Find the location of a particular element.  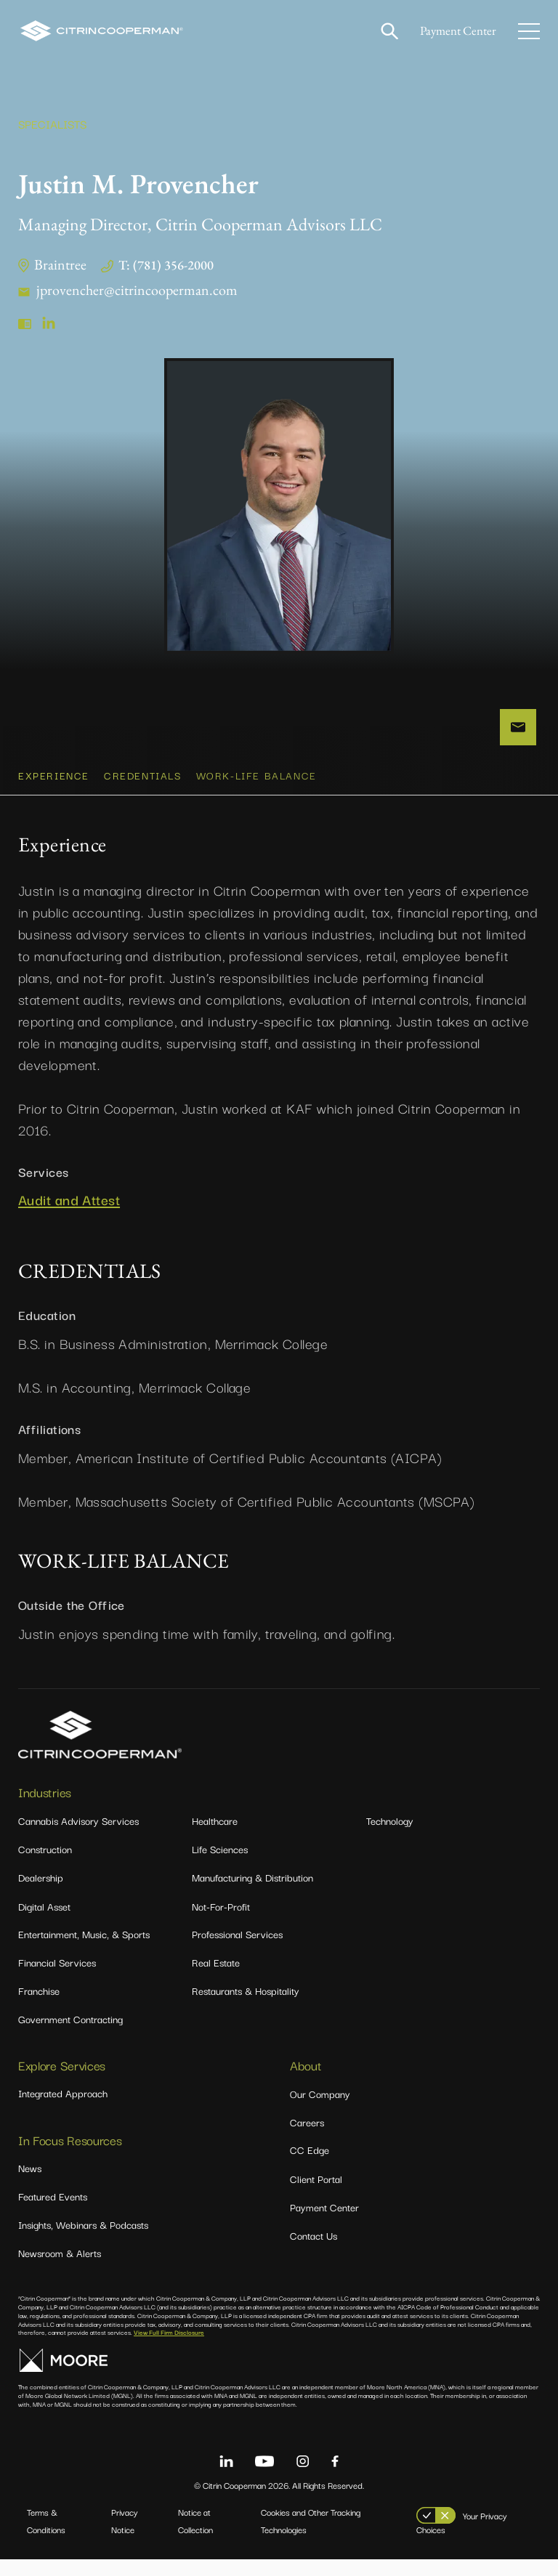

Audit and Attest is located at coordinates (69, 1216).